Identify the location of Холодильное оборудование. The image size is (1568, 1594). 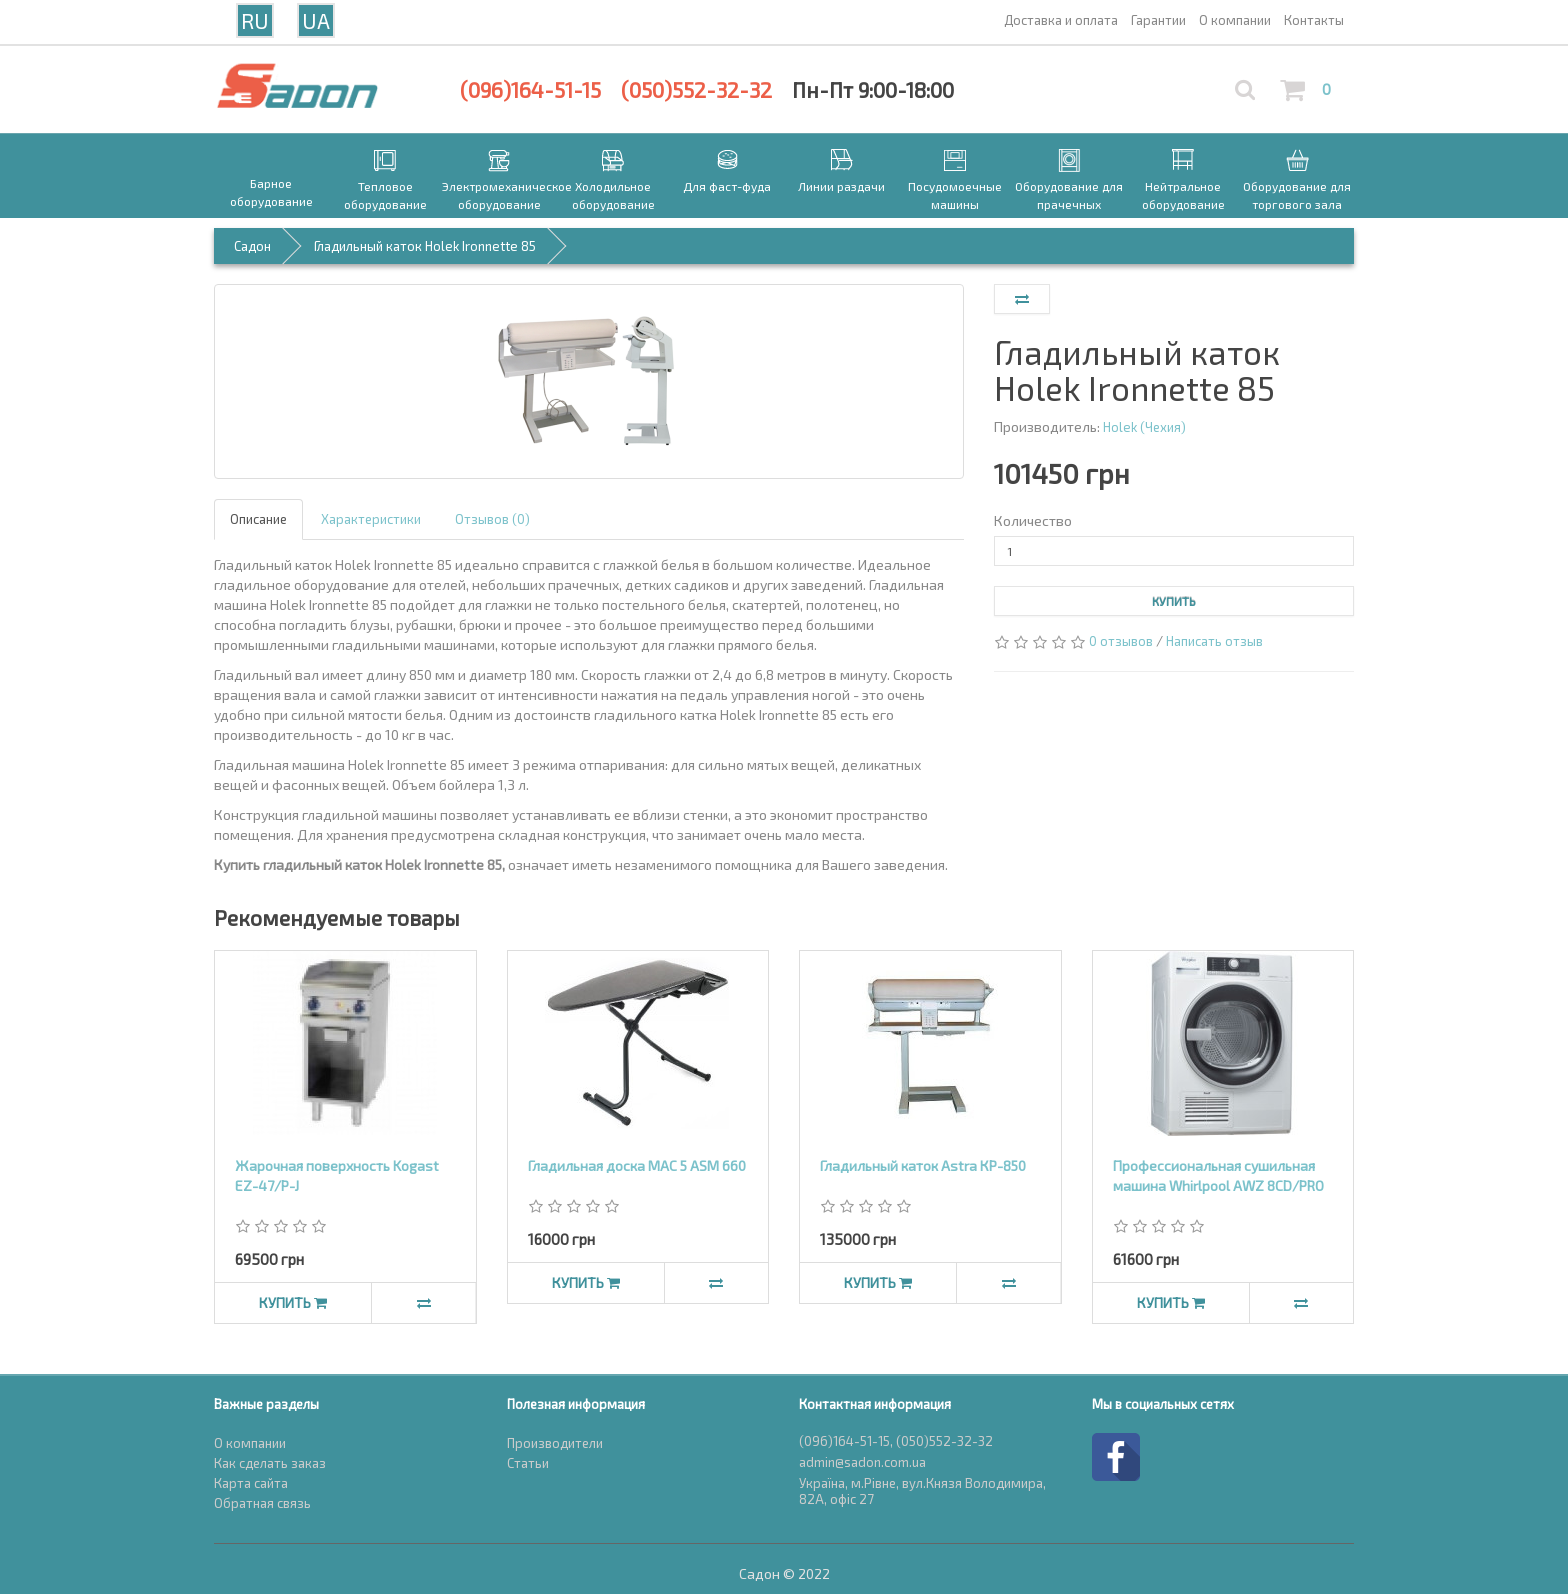
(613, 195).